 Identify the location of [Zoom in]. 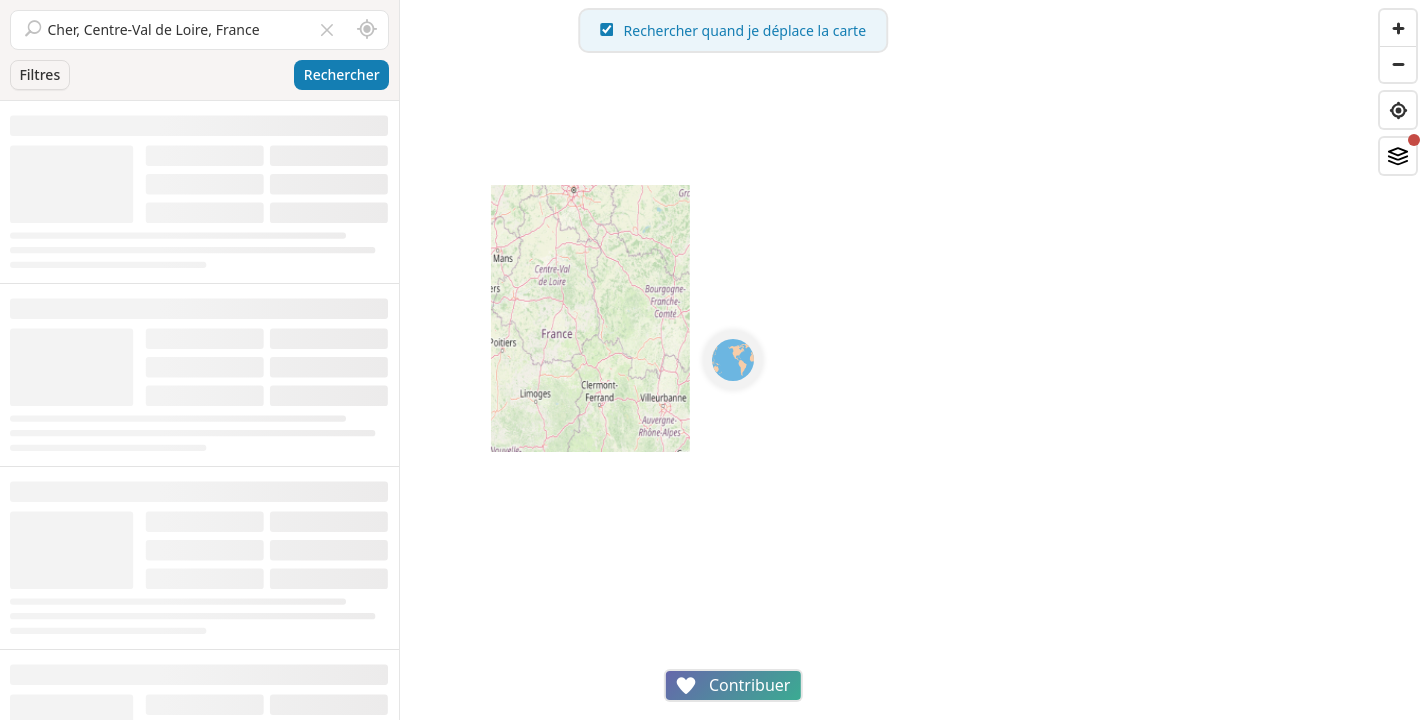
(1398, 28).